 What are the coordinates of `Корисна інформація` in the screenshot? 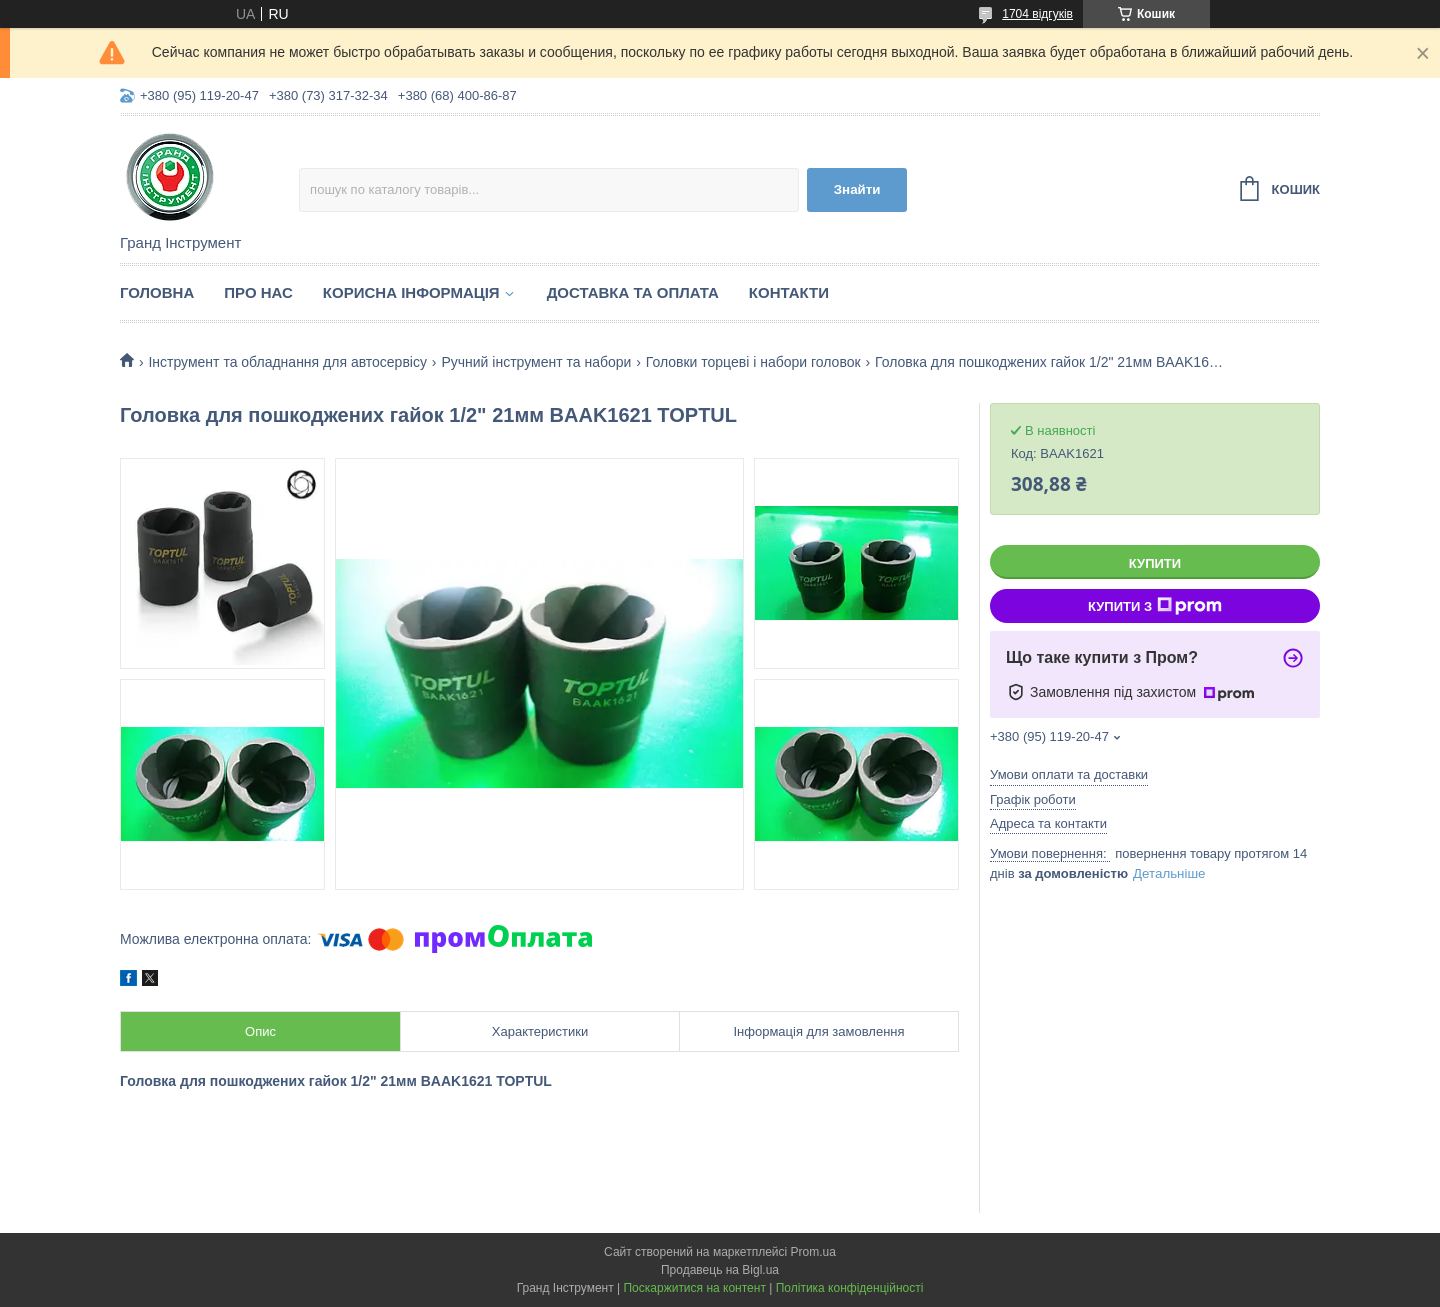 It's located at (411, 292).